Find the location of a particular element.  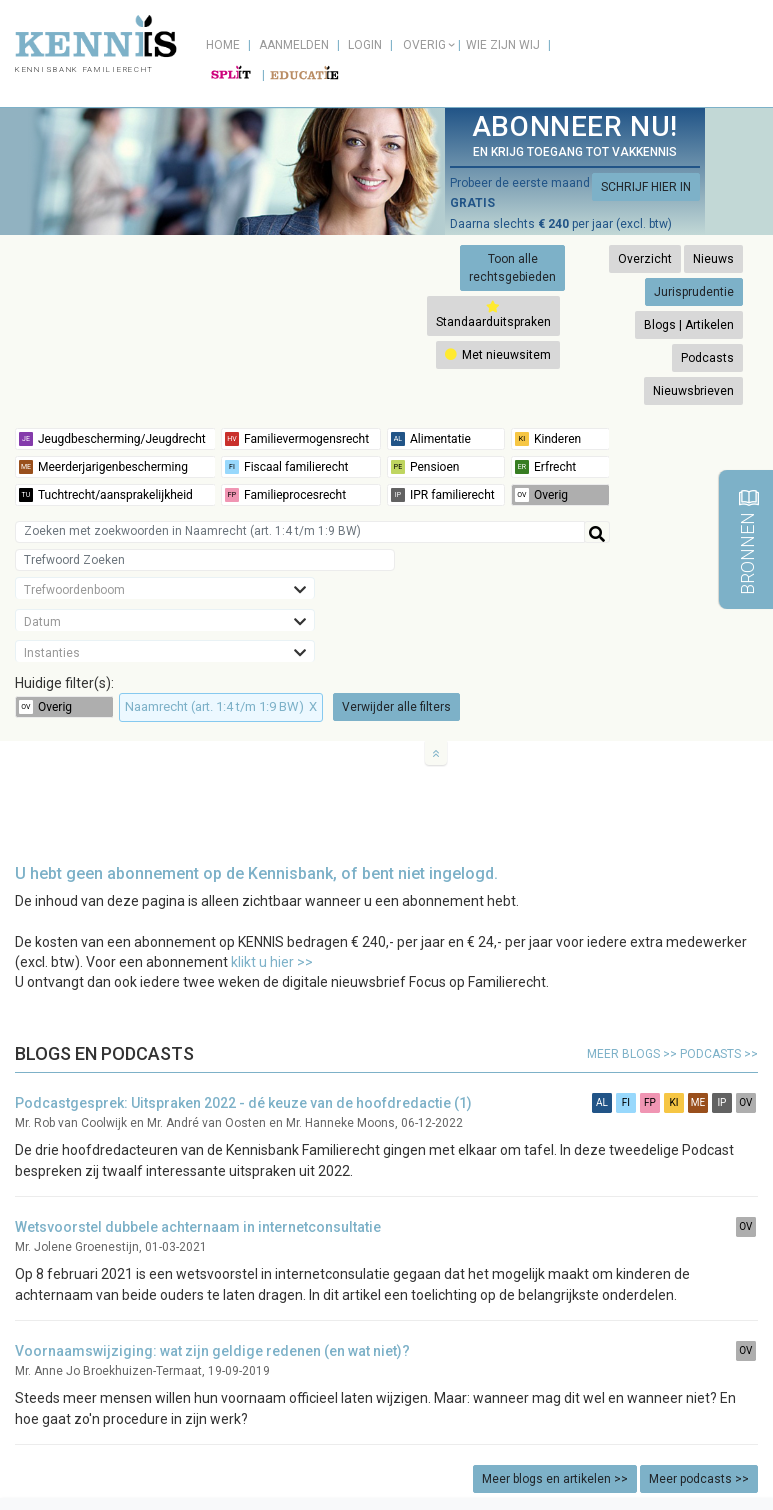

Home is located at coordinates (223, 45).